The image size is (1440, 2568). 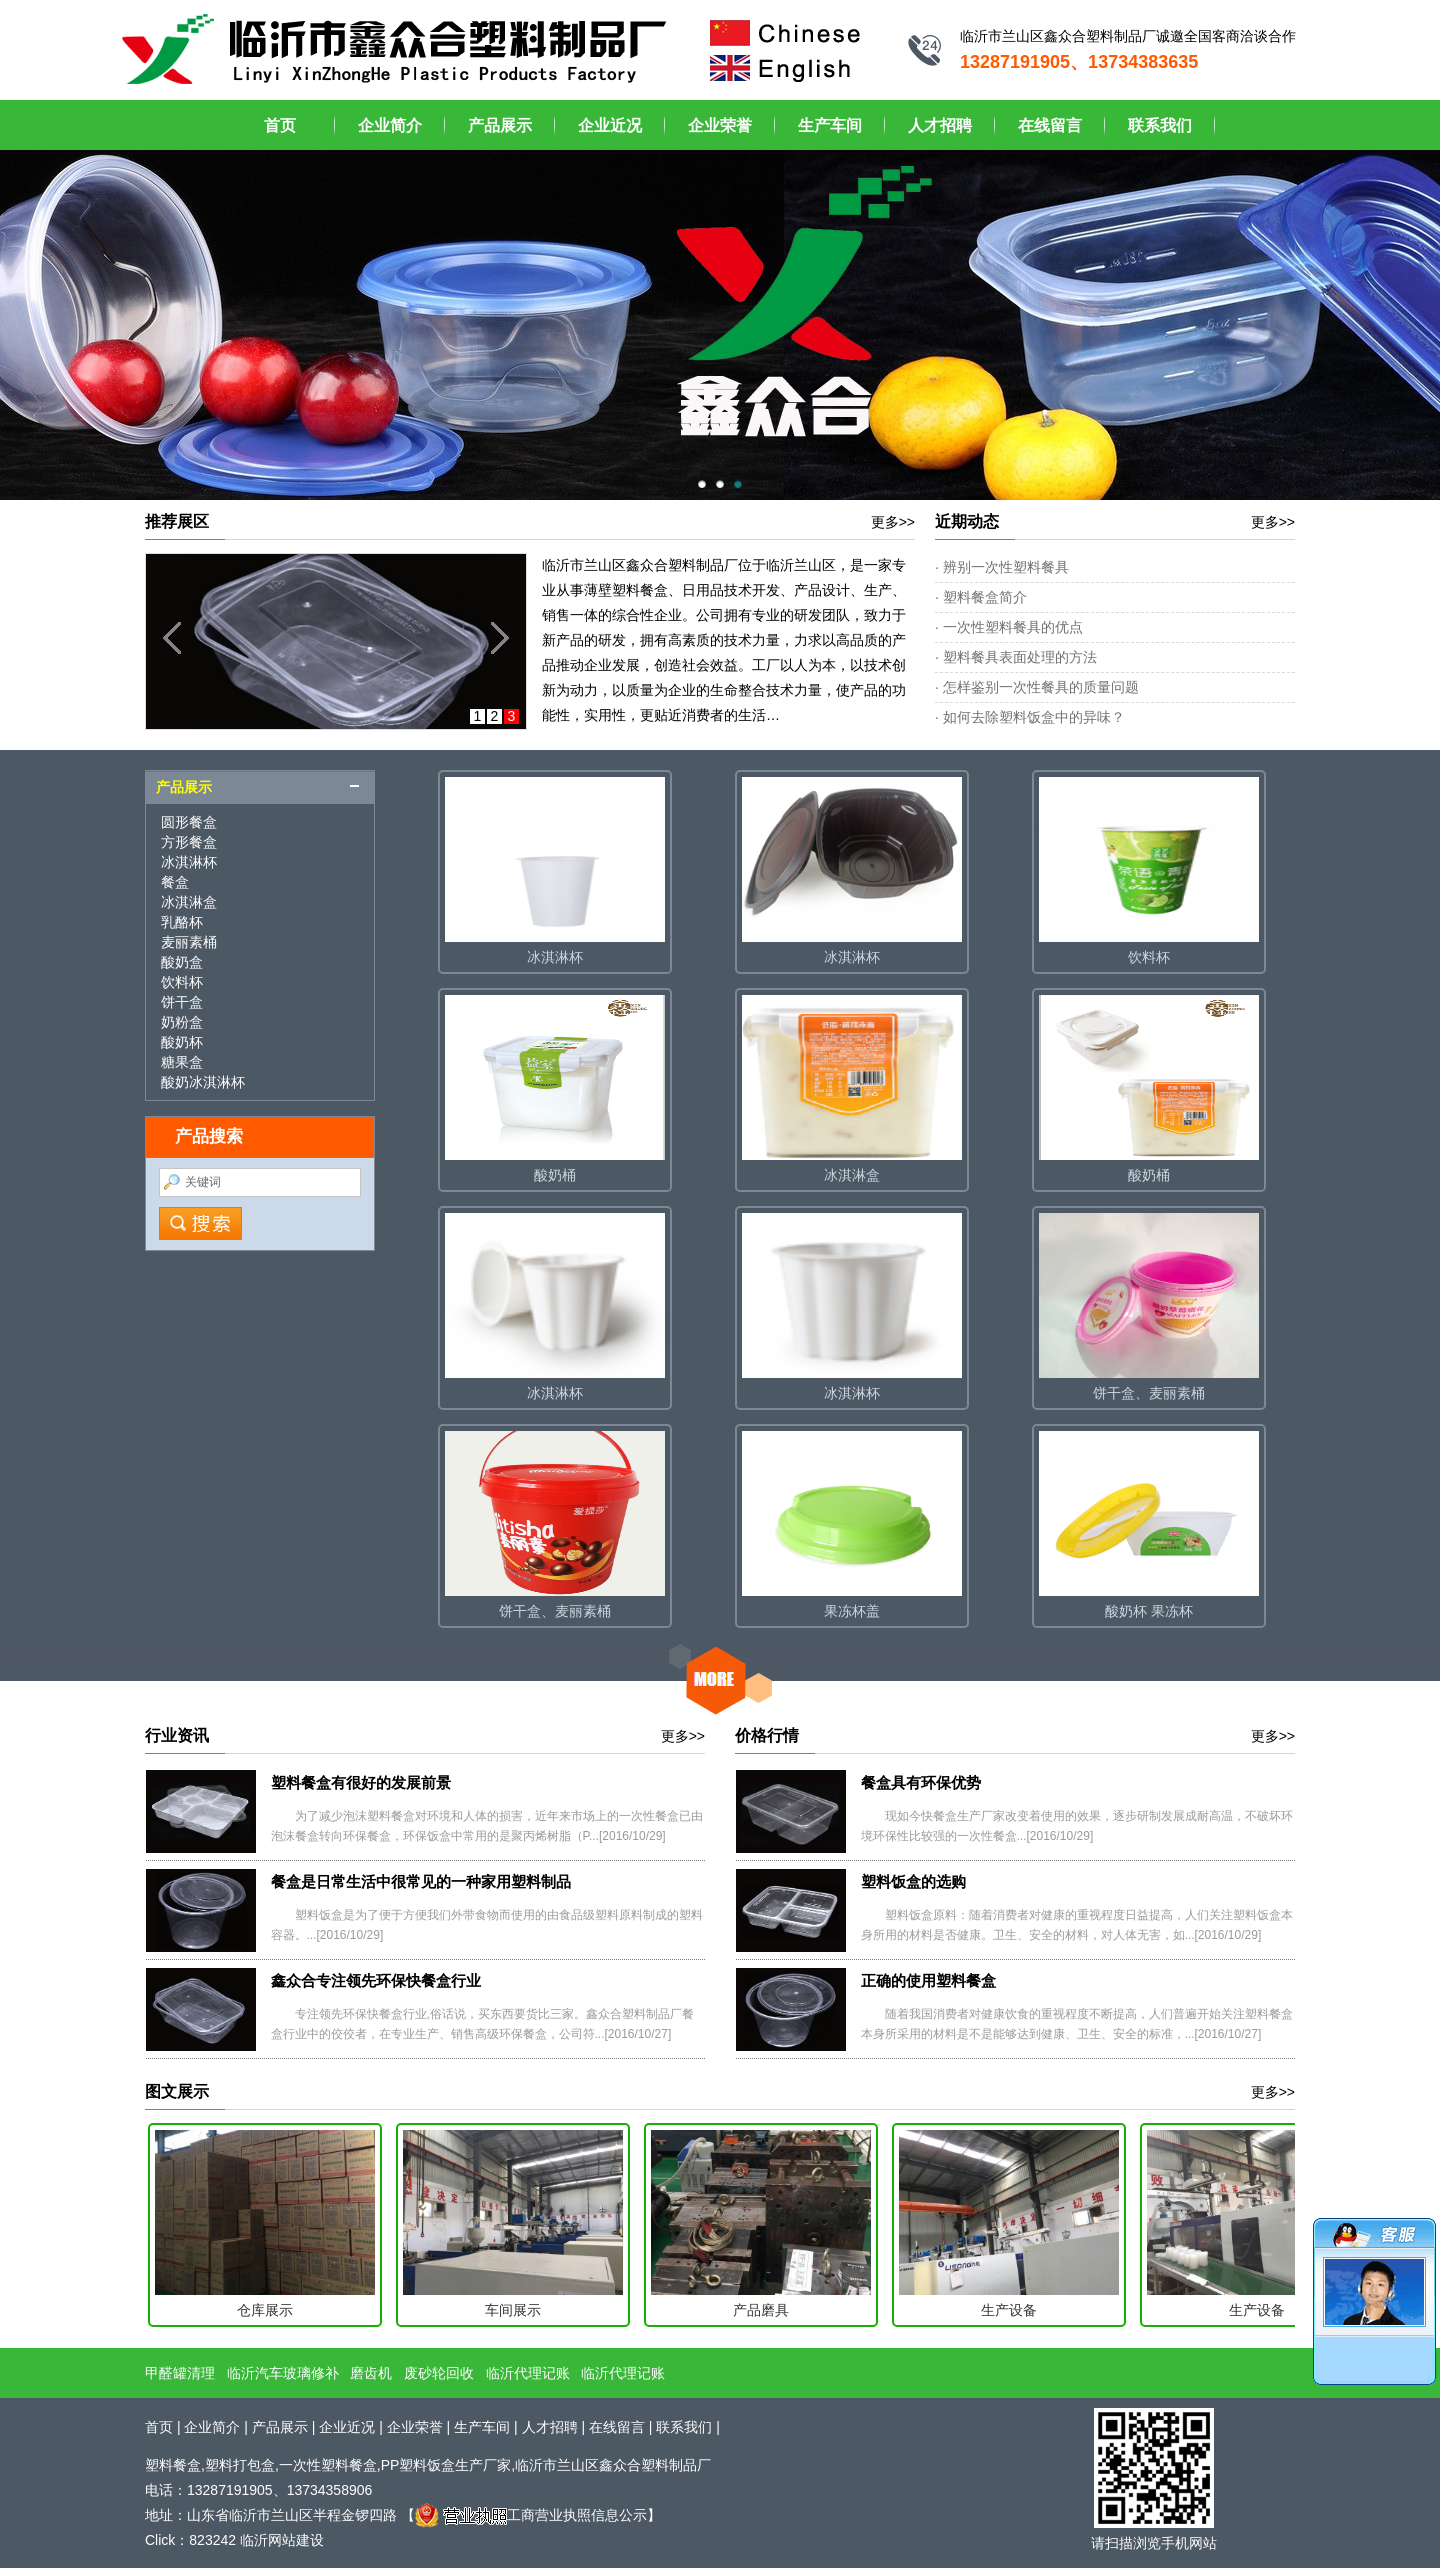 What do you see at coordinates (189, 902) in the screenshot?
I see `冰淇淋盒` at bounding box center [189, 902].